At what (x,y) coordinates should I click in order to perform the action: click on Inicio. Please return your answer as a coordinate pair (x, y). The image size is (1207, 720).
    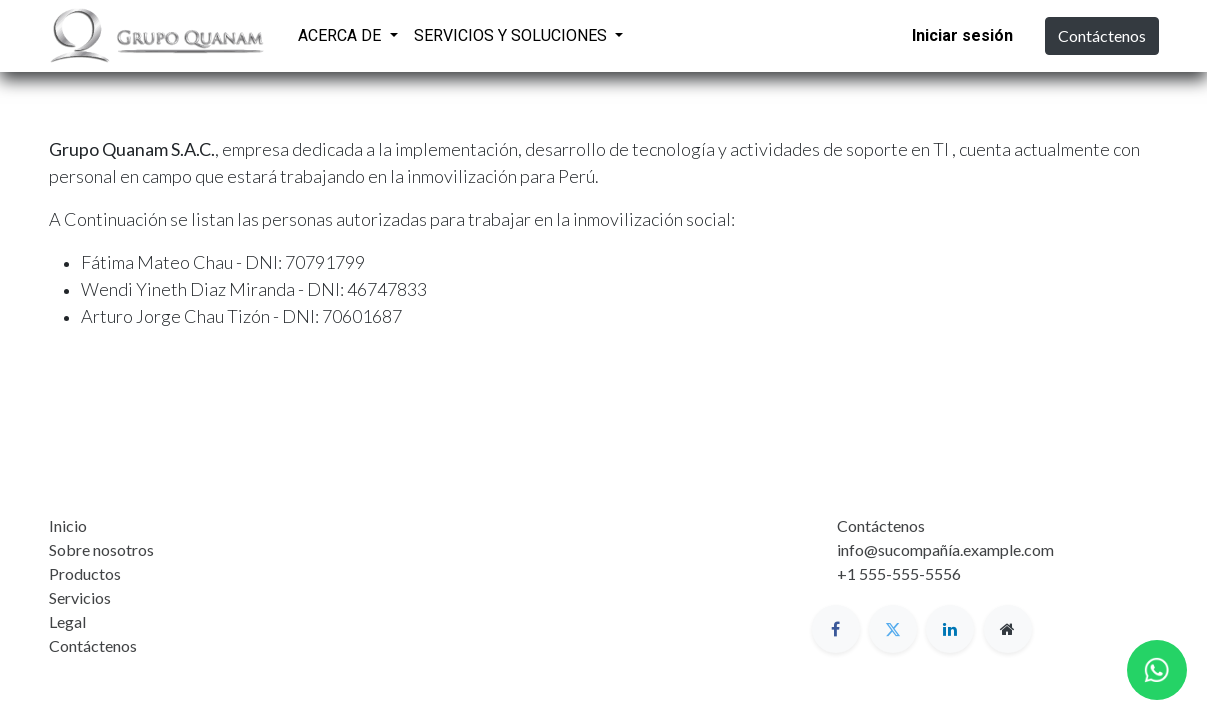
    Looking at the image, I should click on (68, 525).